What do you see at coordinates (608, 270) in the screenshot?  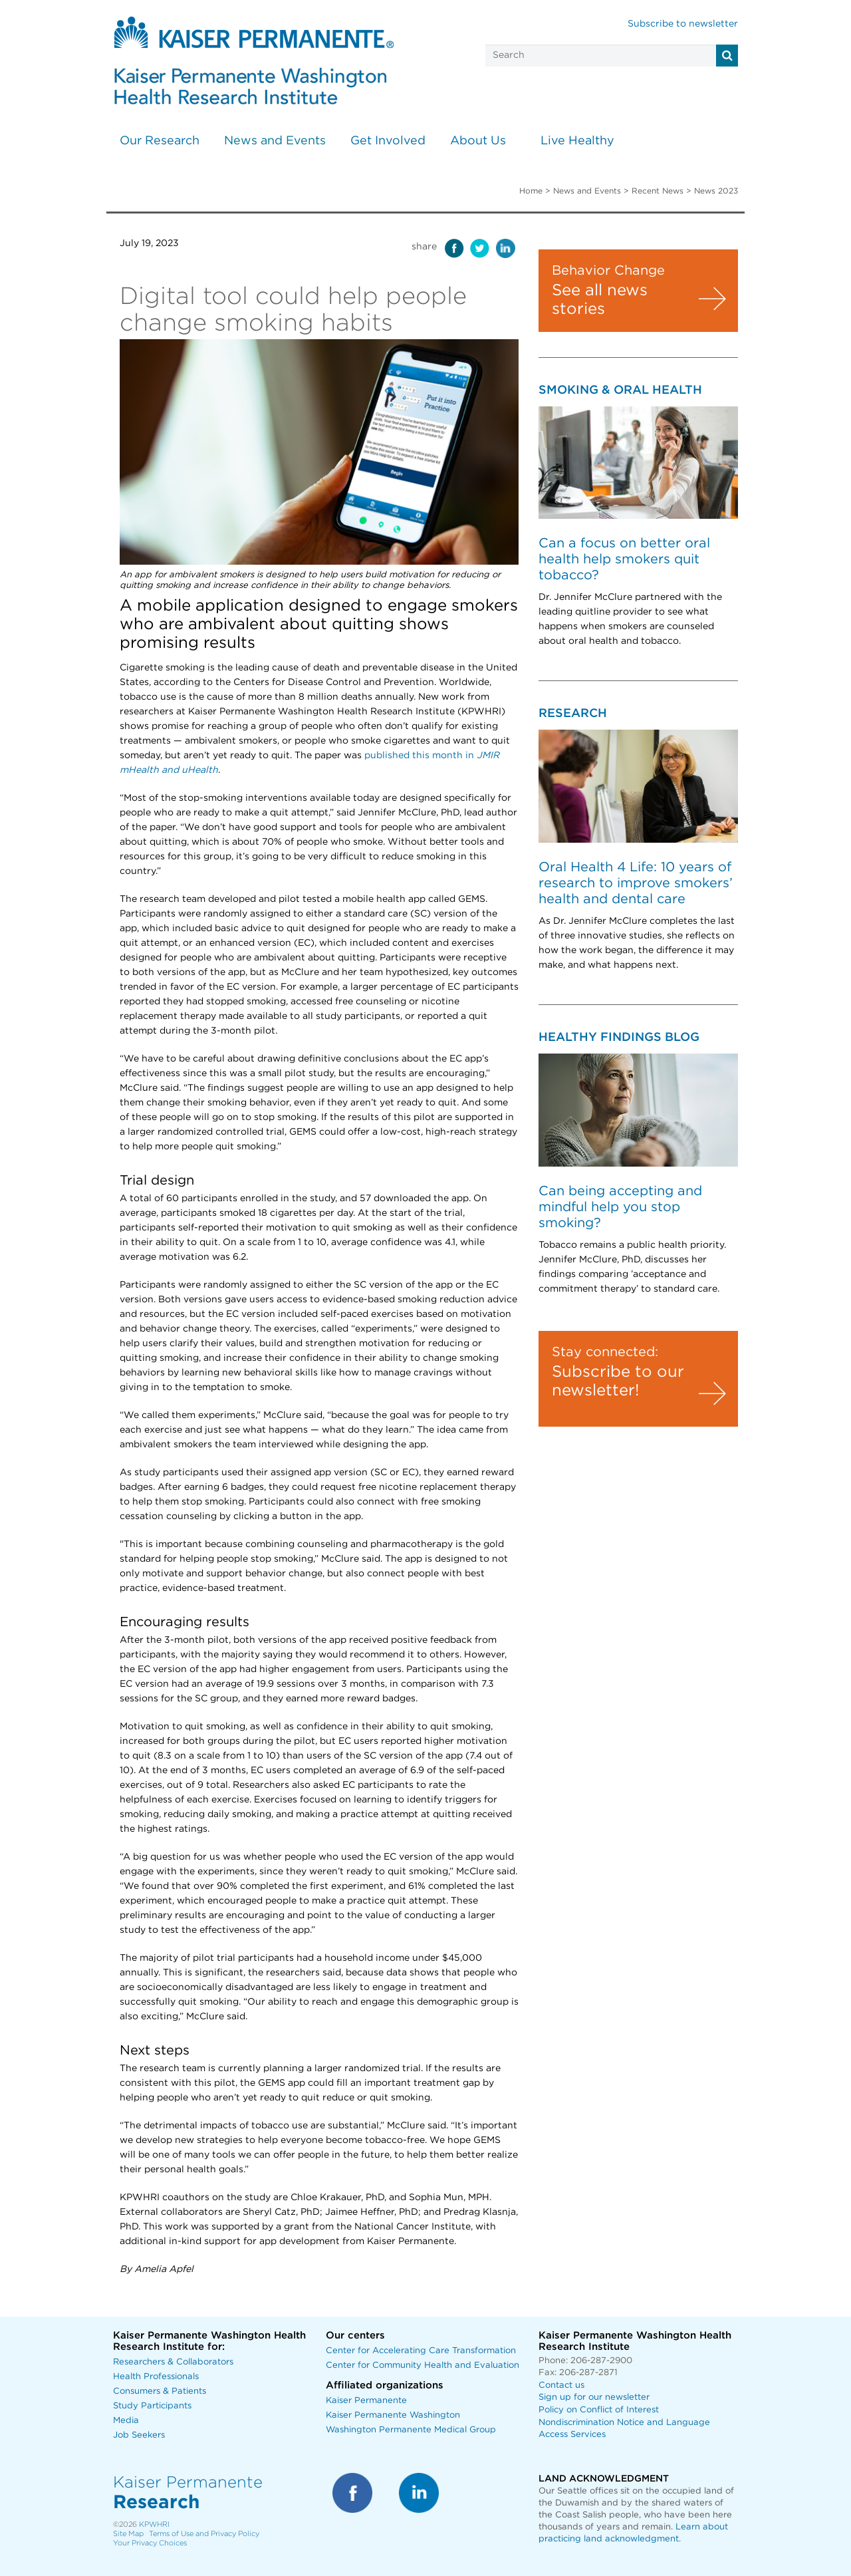 I see `Behavior Change` at bounding box center [608, 270].